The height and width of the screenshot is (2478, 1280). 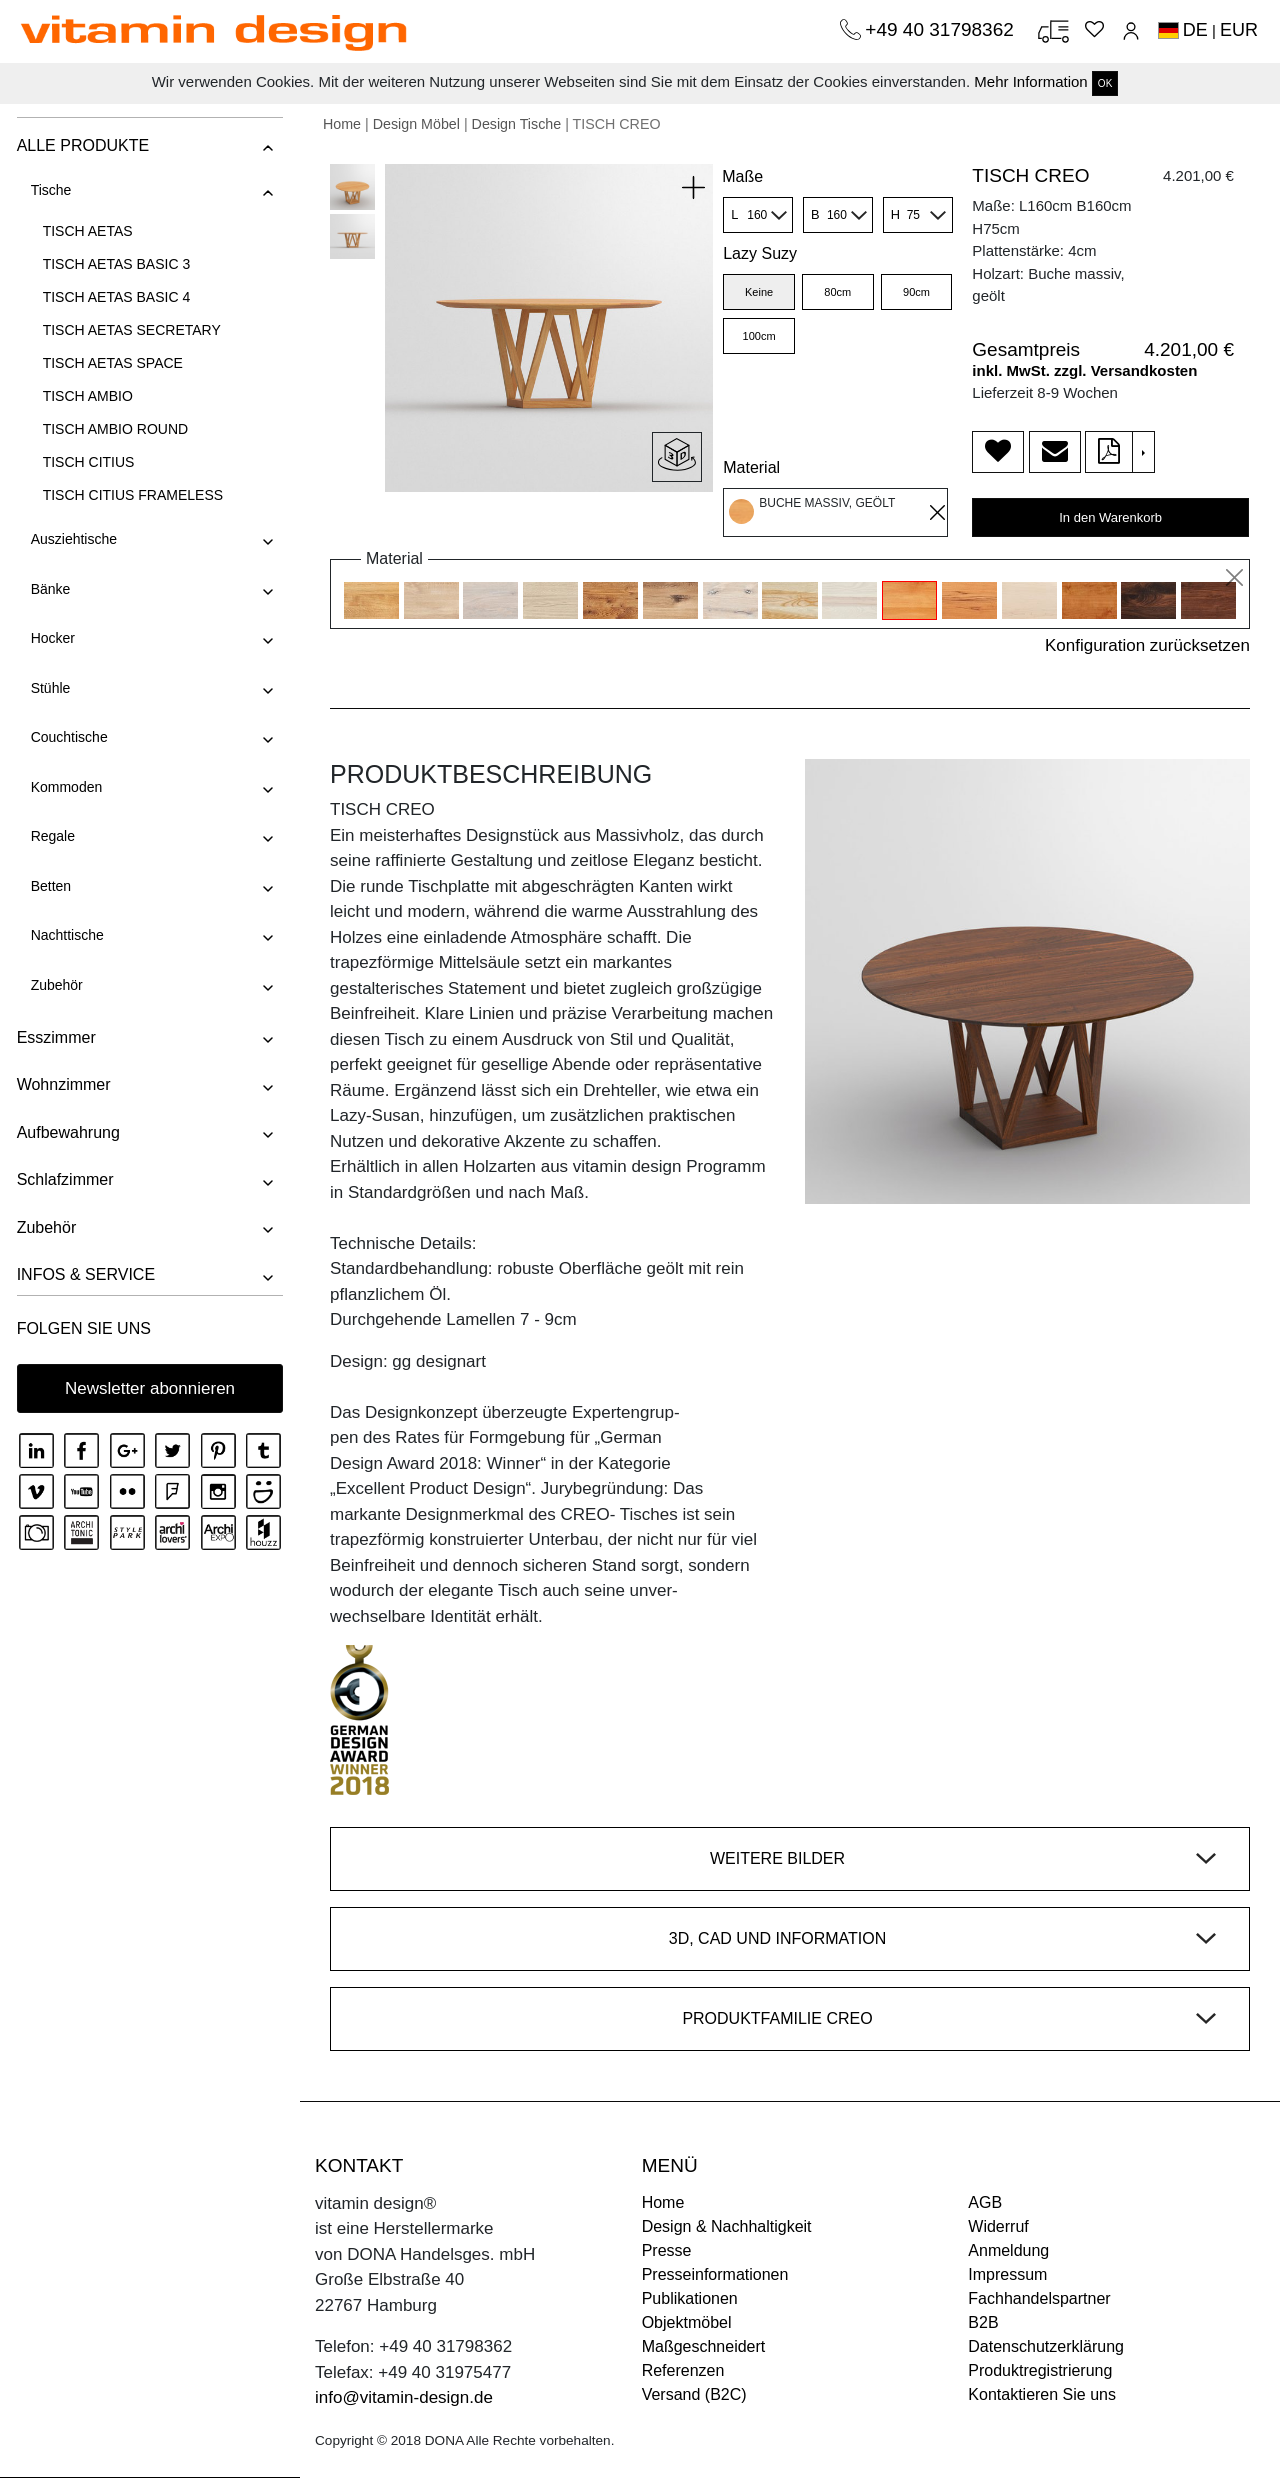 What do you see at coordinates (342, 124) in the screenshot?
I see `Home` at bounding box center [342, 124].